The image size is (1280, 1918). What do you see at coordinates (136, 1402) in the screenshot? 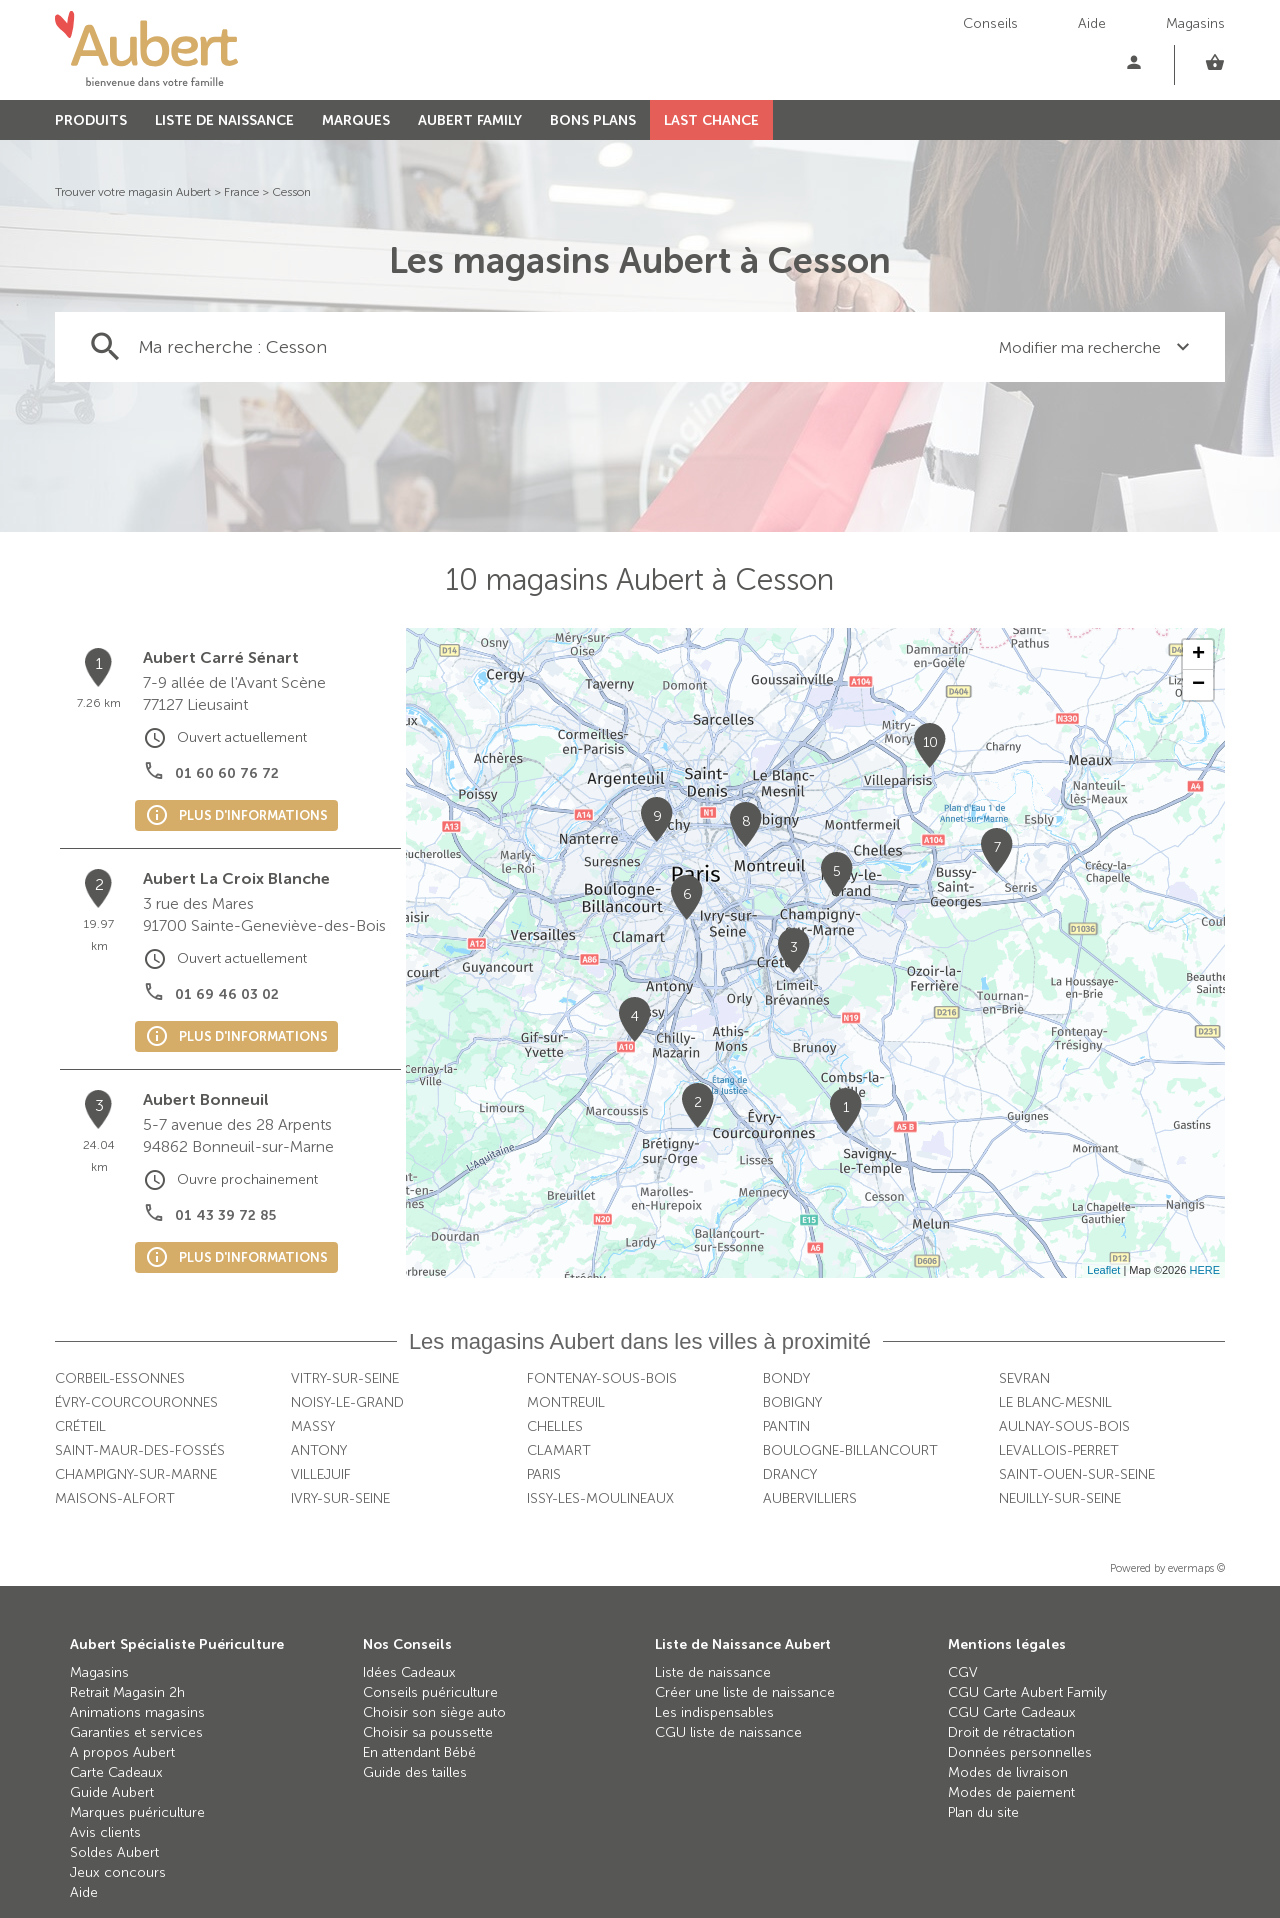
I see `Évry-Courcouronnes` at bounding box center [136, 1402].